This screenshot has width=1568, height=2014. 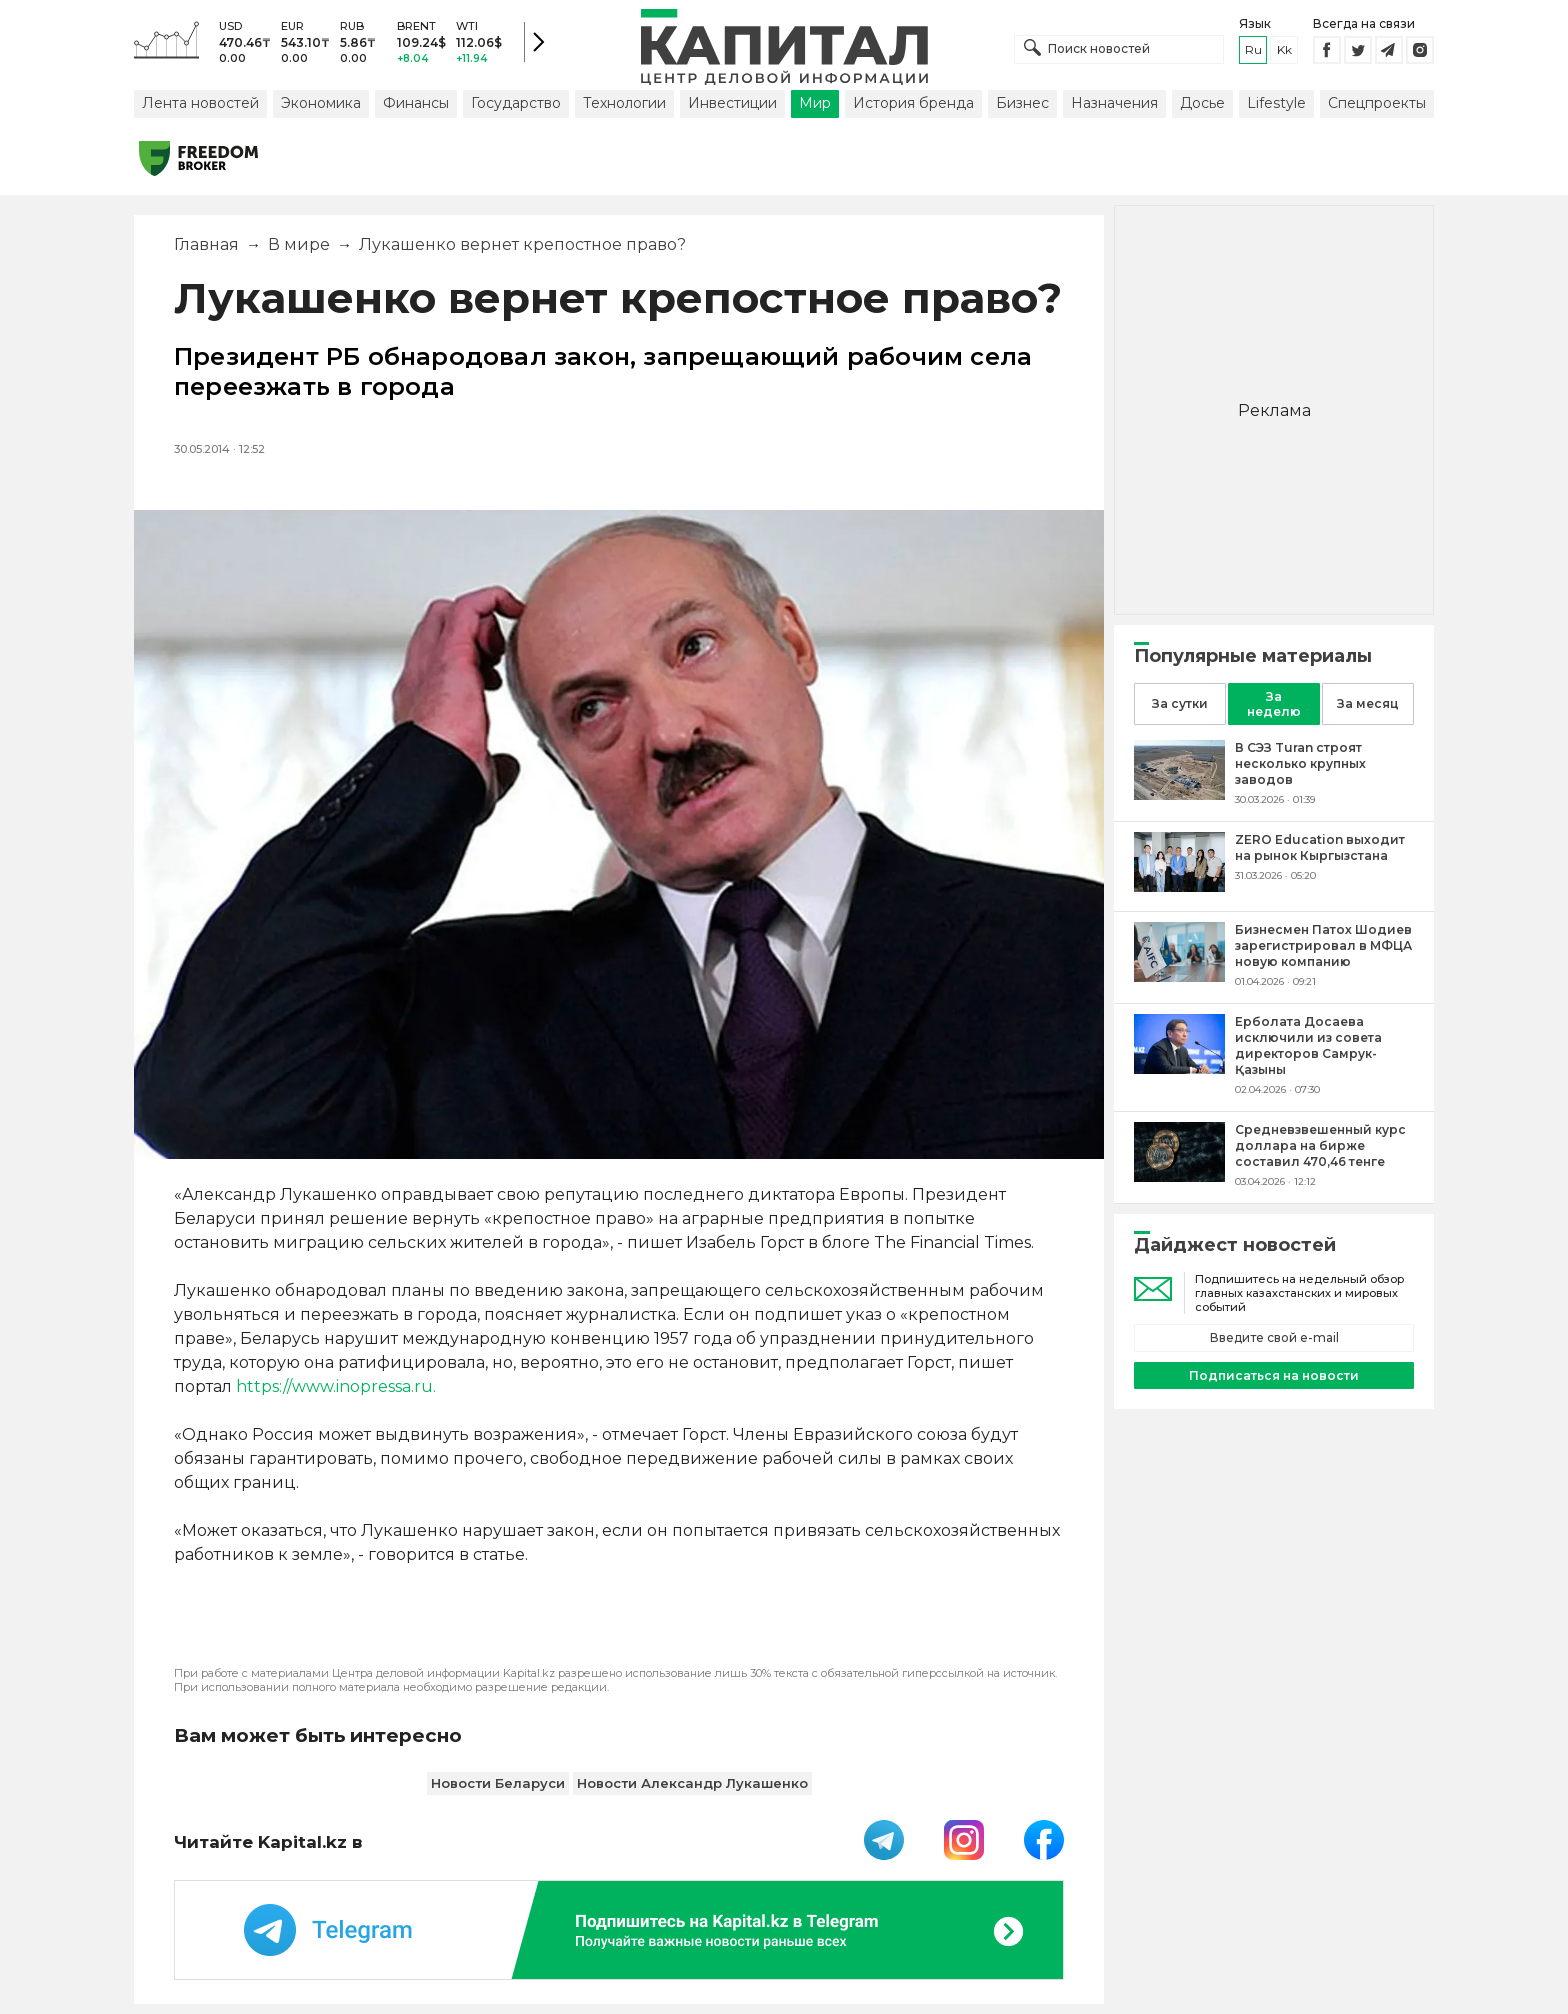 What do you see at coordinates (334, 1386) in the screenshot?
I see `https://www.inopressa.ru.` at bounding box center [334, 1386].